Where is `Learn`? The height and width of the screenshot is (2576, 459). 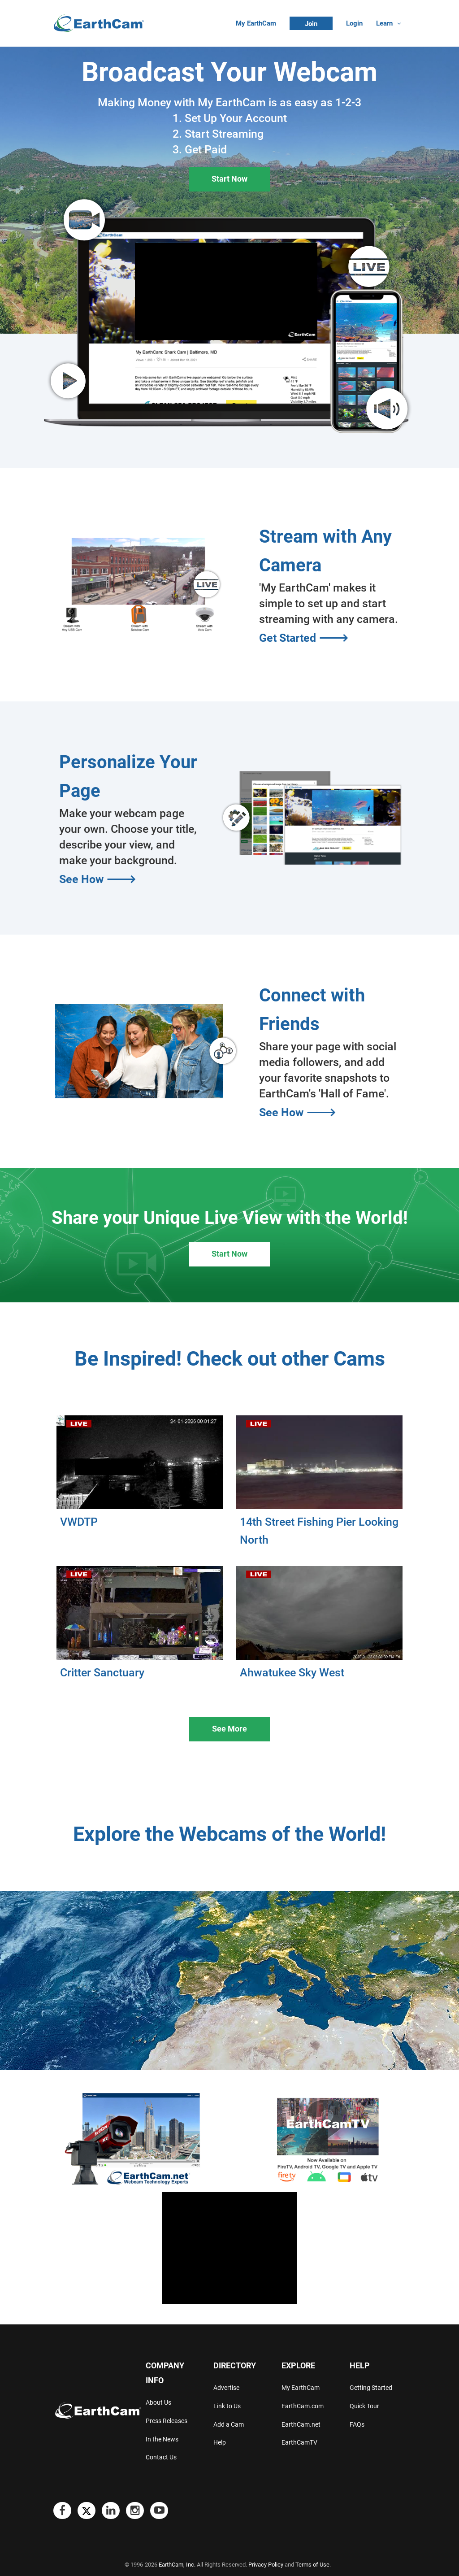 Learn is located at coordinates (384, 23).